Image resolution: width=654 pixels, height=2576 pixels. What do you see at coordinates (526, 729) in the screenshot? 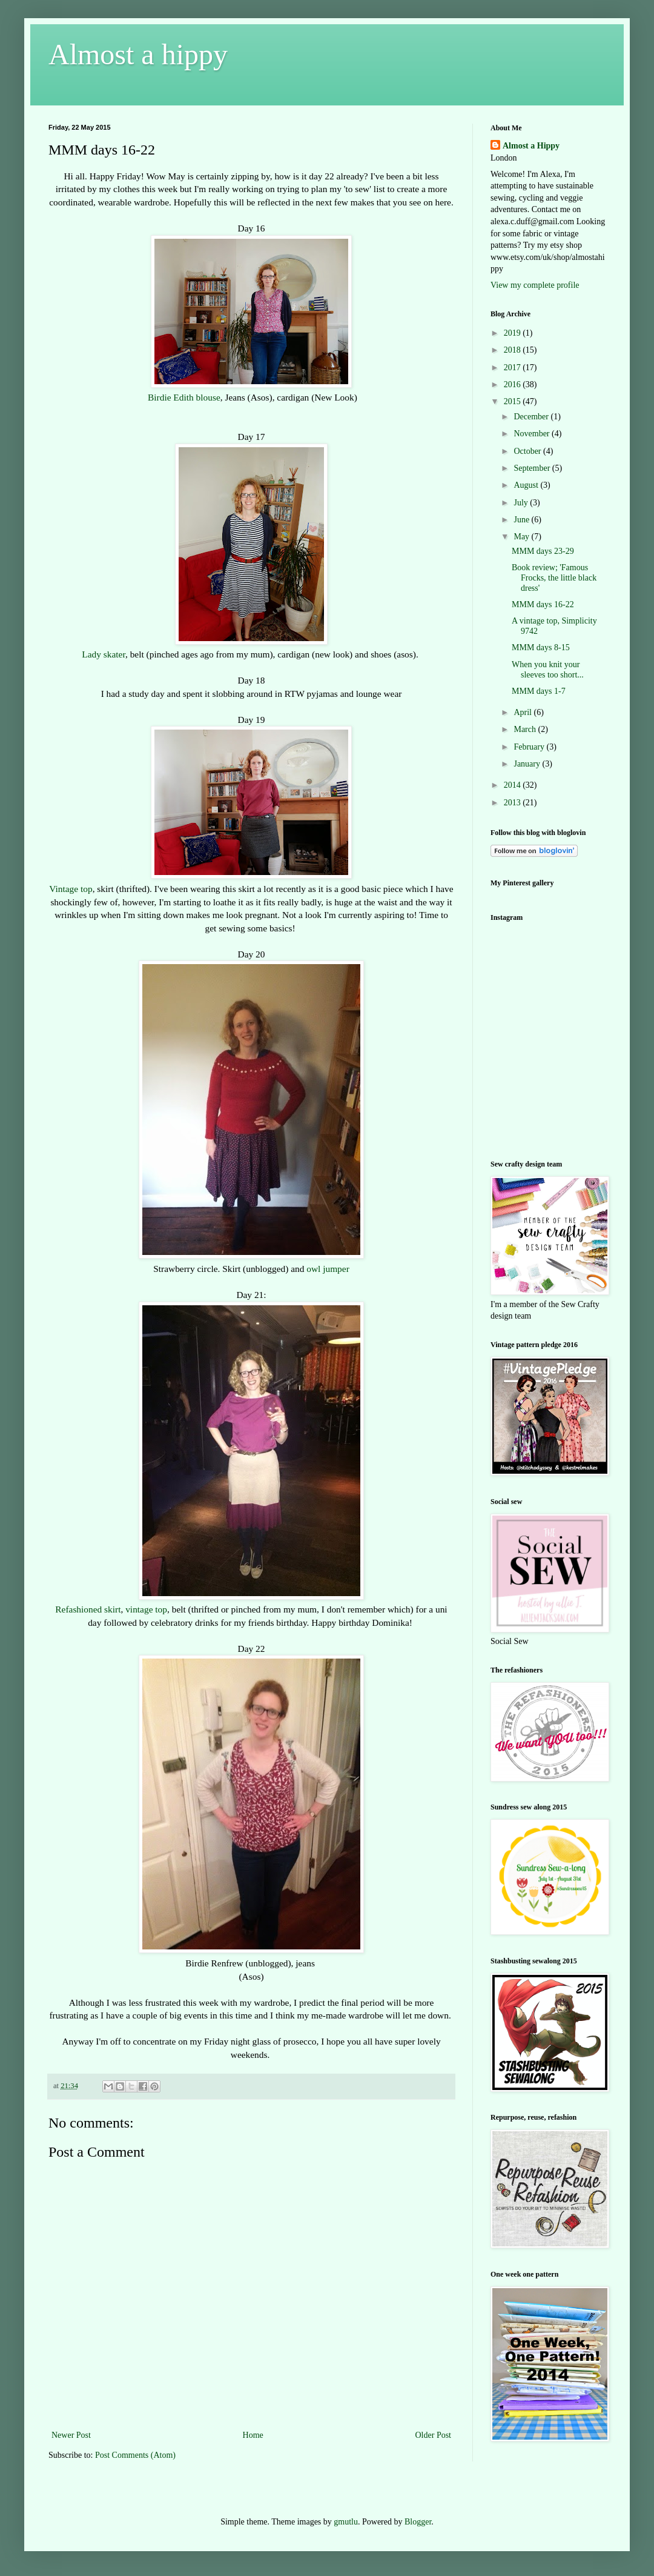
I see `March` at bounding box center [526, 729].